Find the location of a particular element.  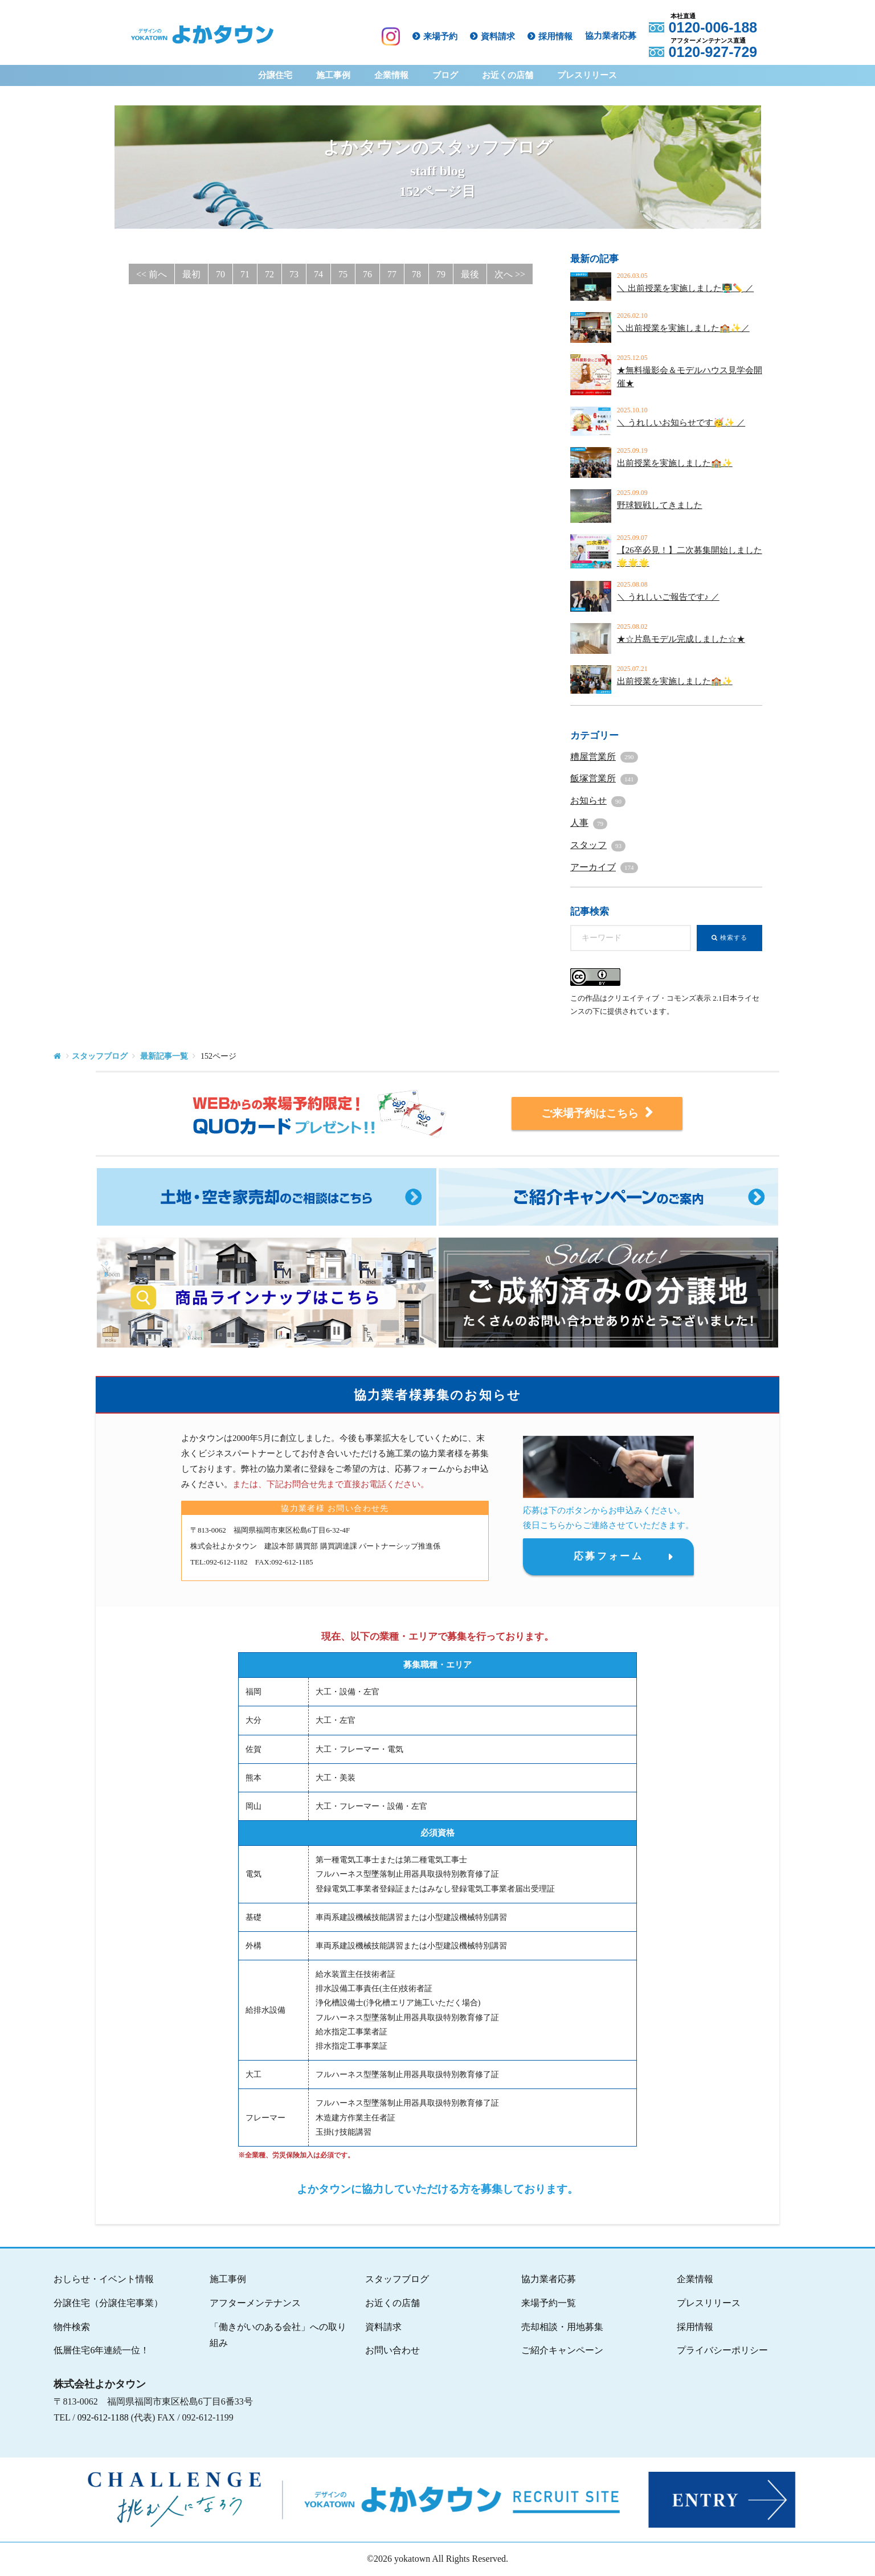

ご来場予約はこちら is located at coordinates (597, 1113).